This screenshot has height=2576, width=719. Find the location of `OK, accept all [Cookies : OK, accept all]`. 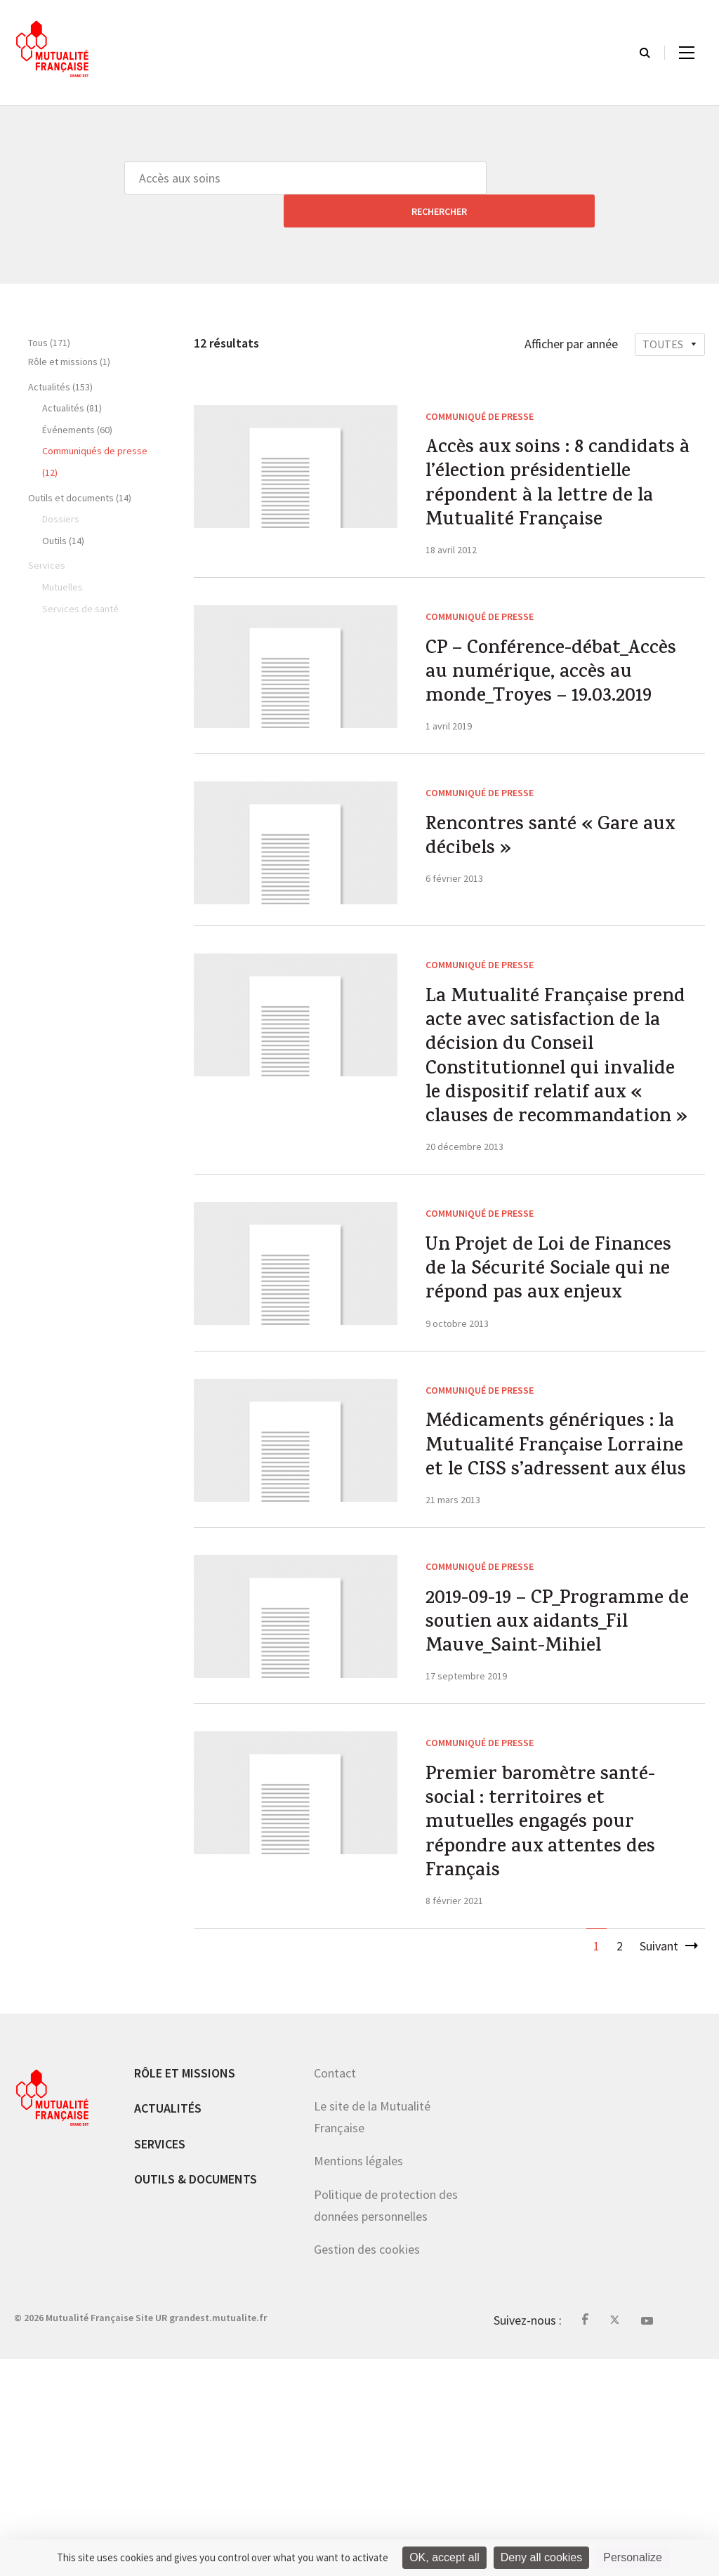

OK, accept all [Cookies : OK, accept all] is located at coordinates (444, 2557).